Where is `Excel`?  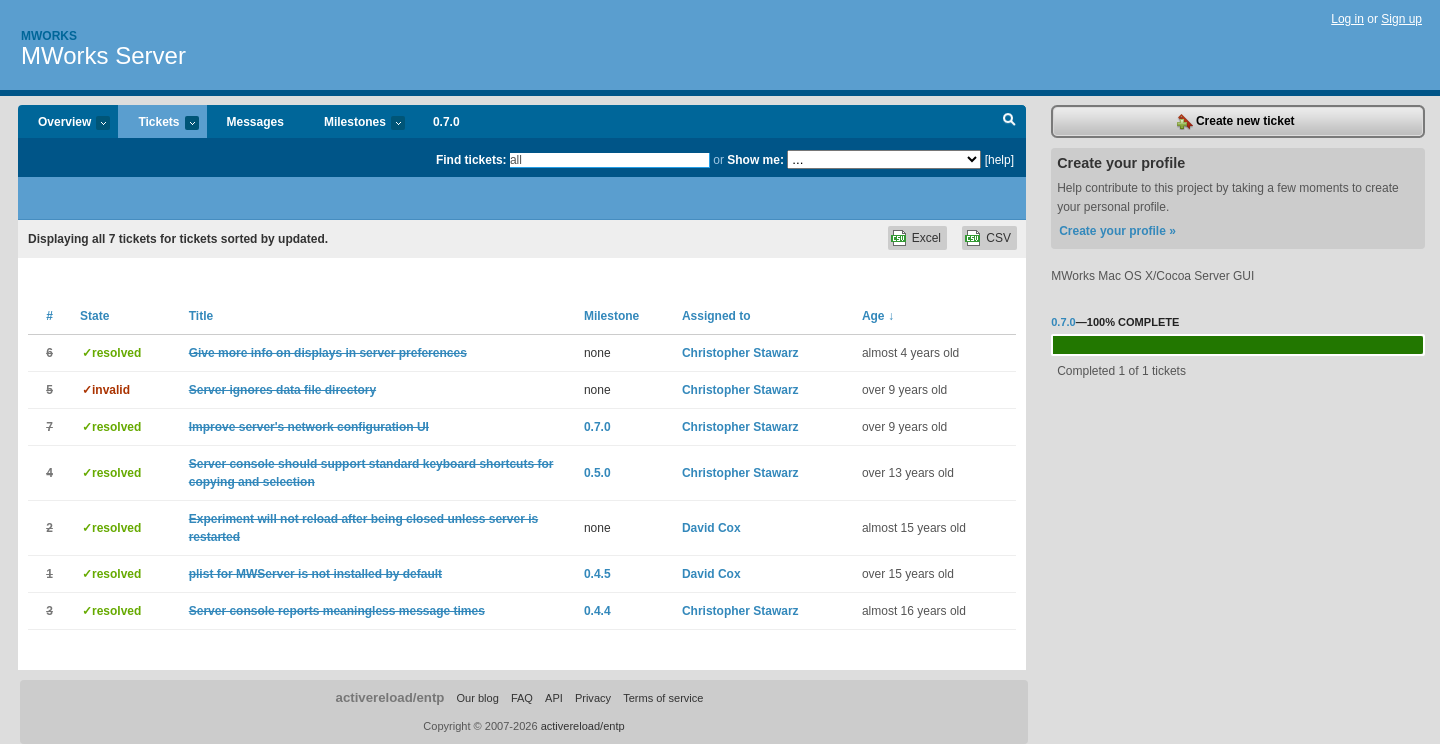
Excel is located at coordinates (926, 238).